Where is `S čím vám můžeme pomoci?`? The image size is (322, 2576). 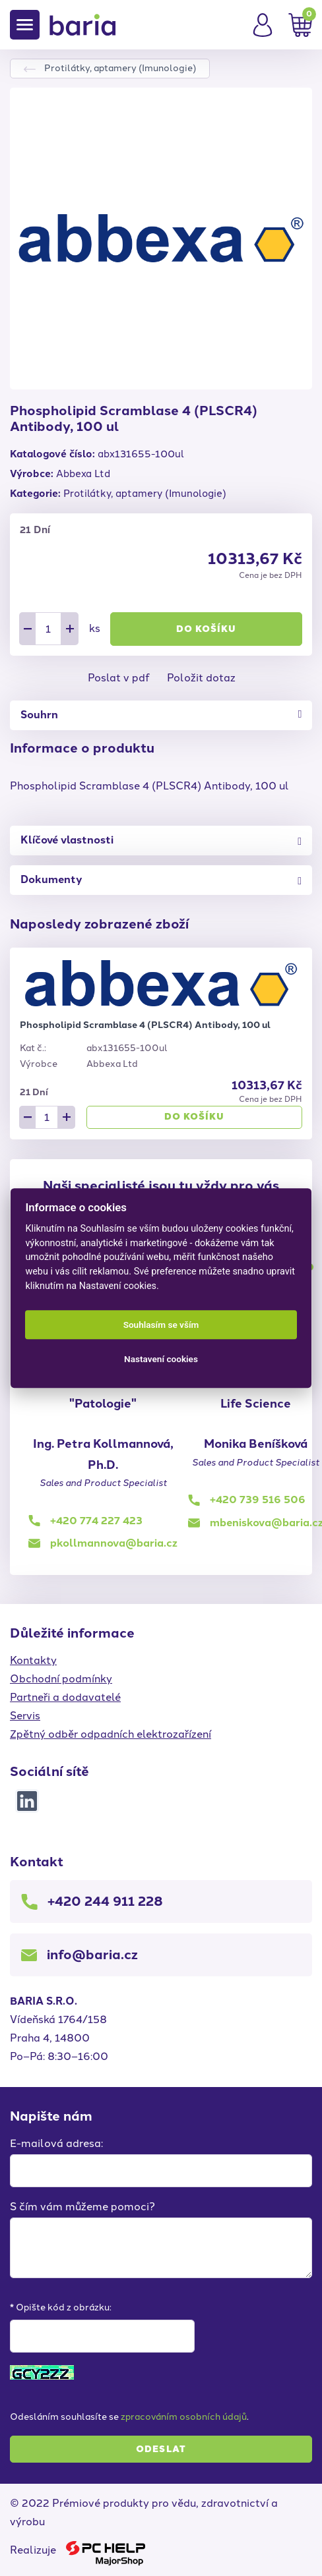
S čím vám můžeme pomoci? is located at coordinates (82, 2206).